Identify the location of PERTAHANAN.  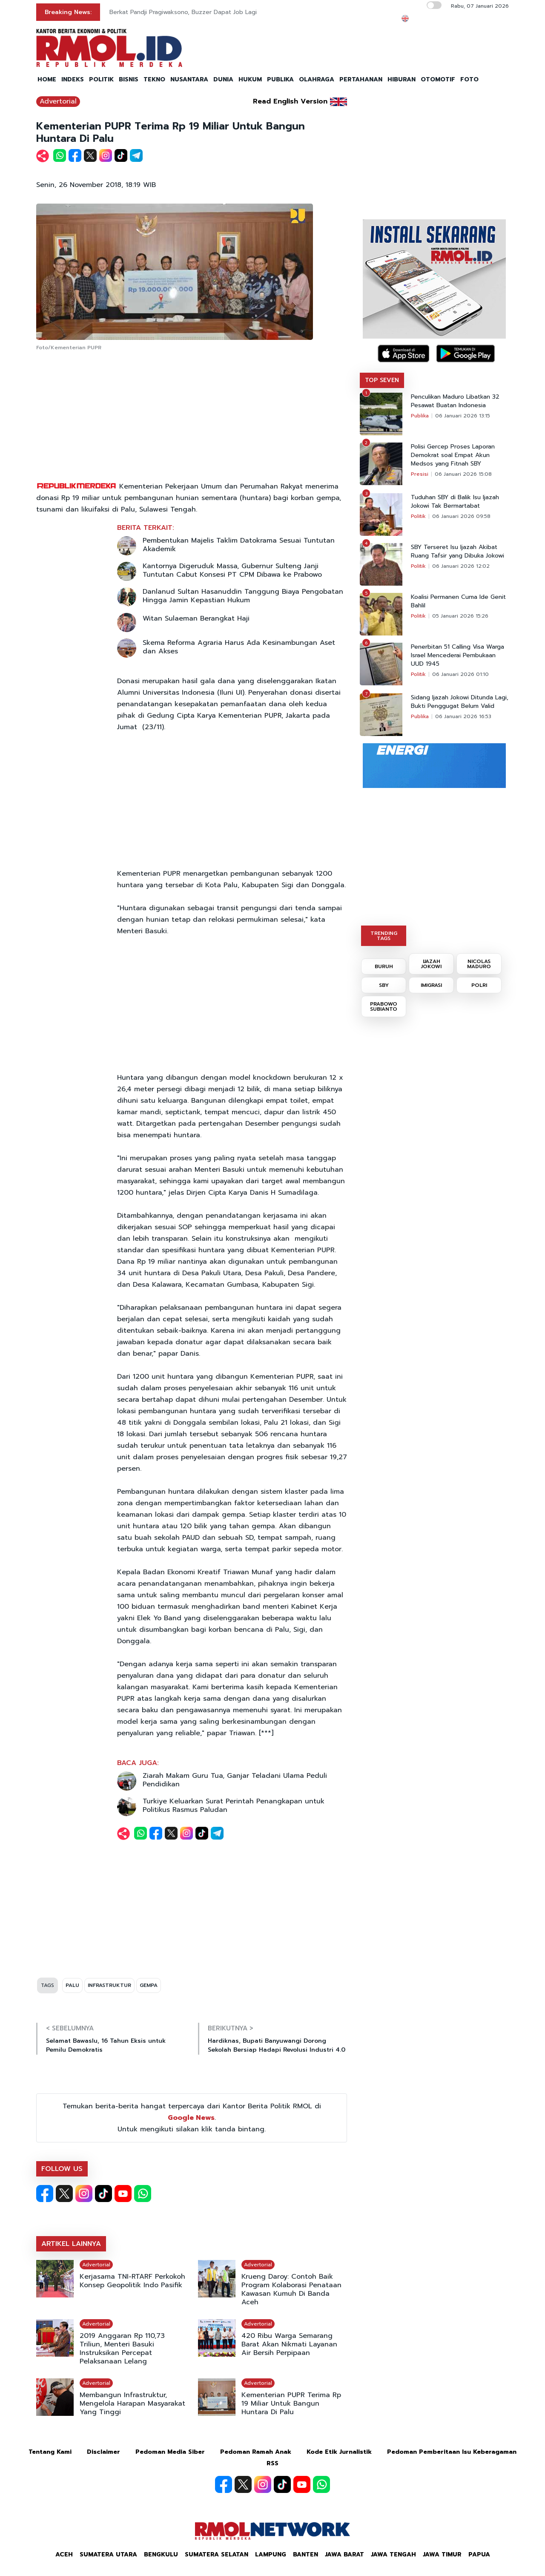
(360, 79).